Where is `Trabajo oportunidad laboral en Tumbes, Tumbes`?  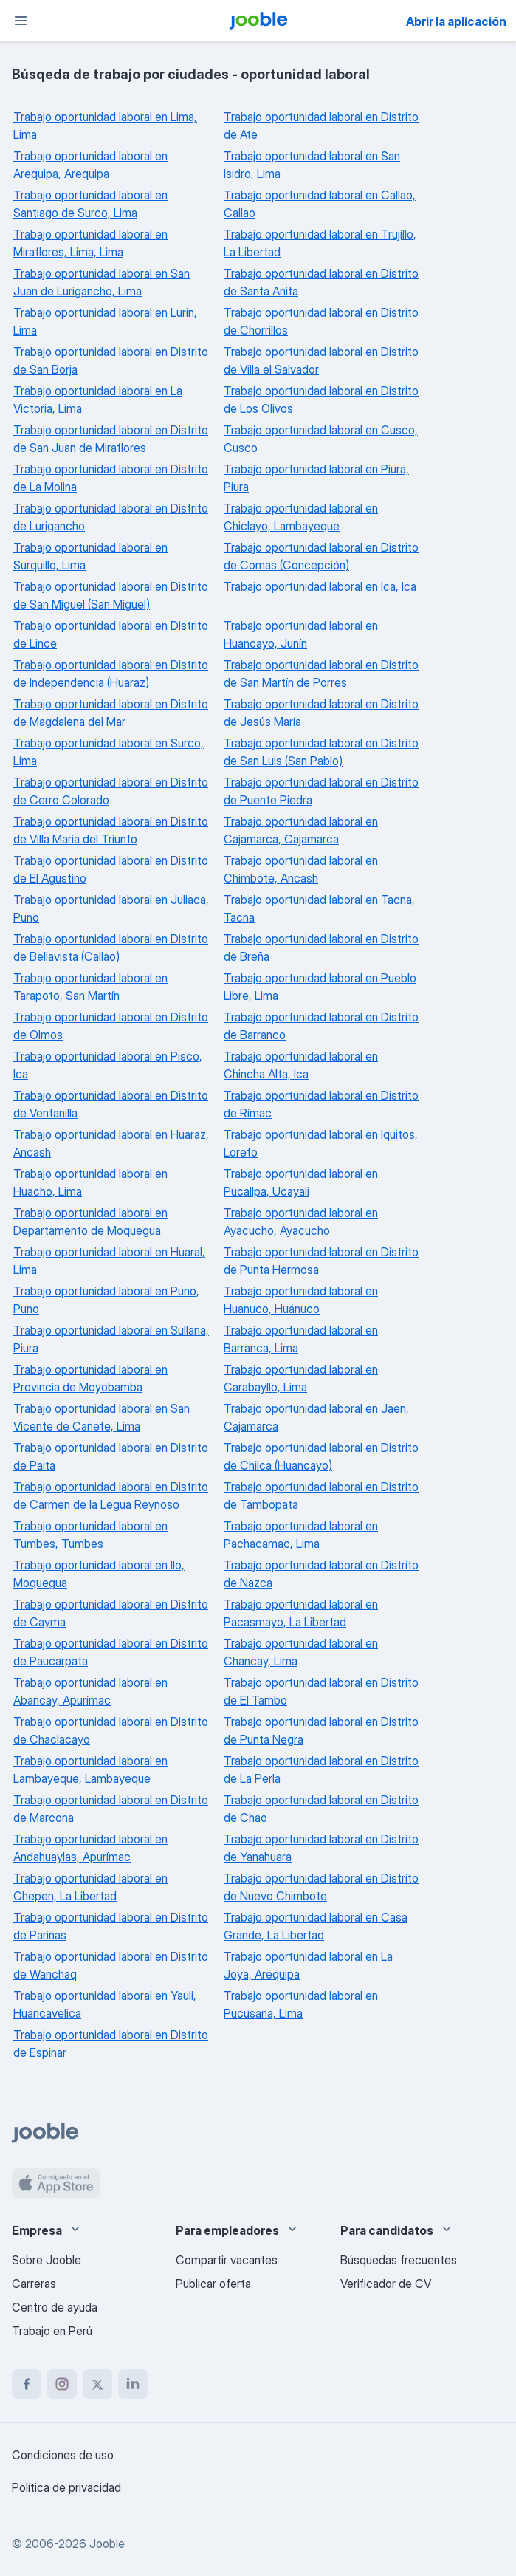
Trabajo oportunidad laboral en Tumbes, Tumbes is located at coordinates (90, 1534).